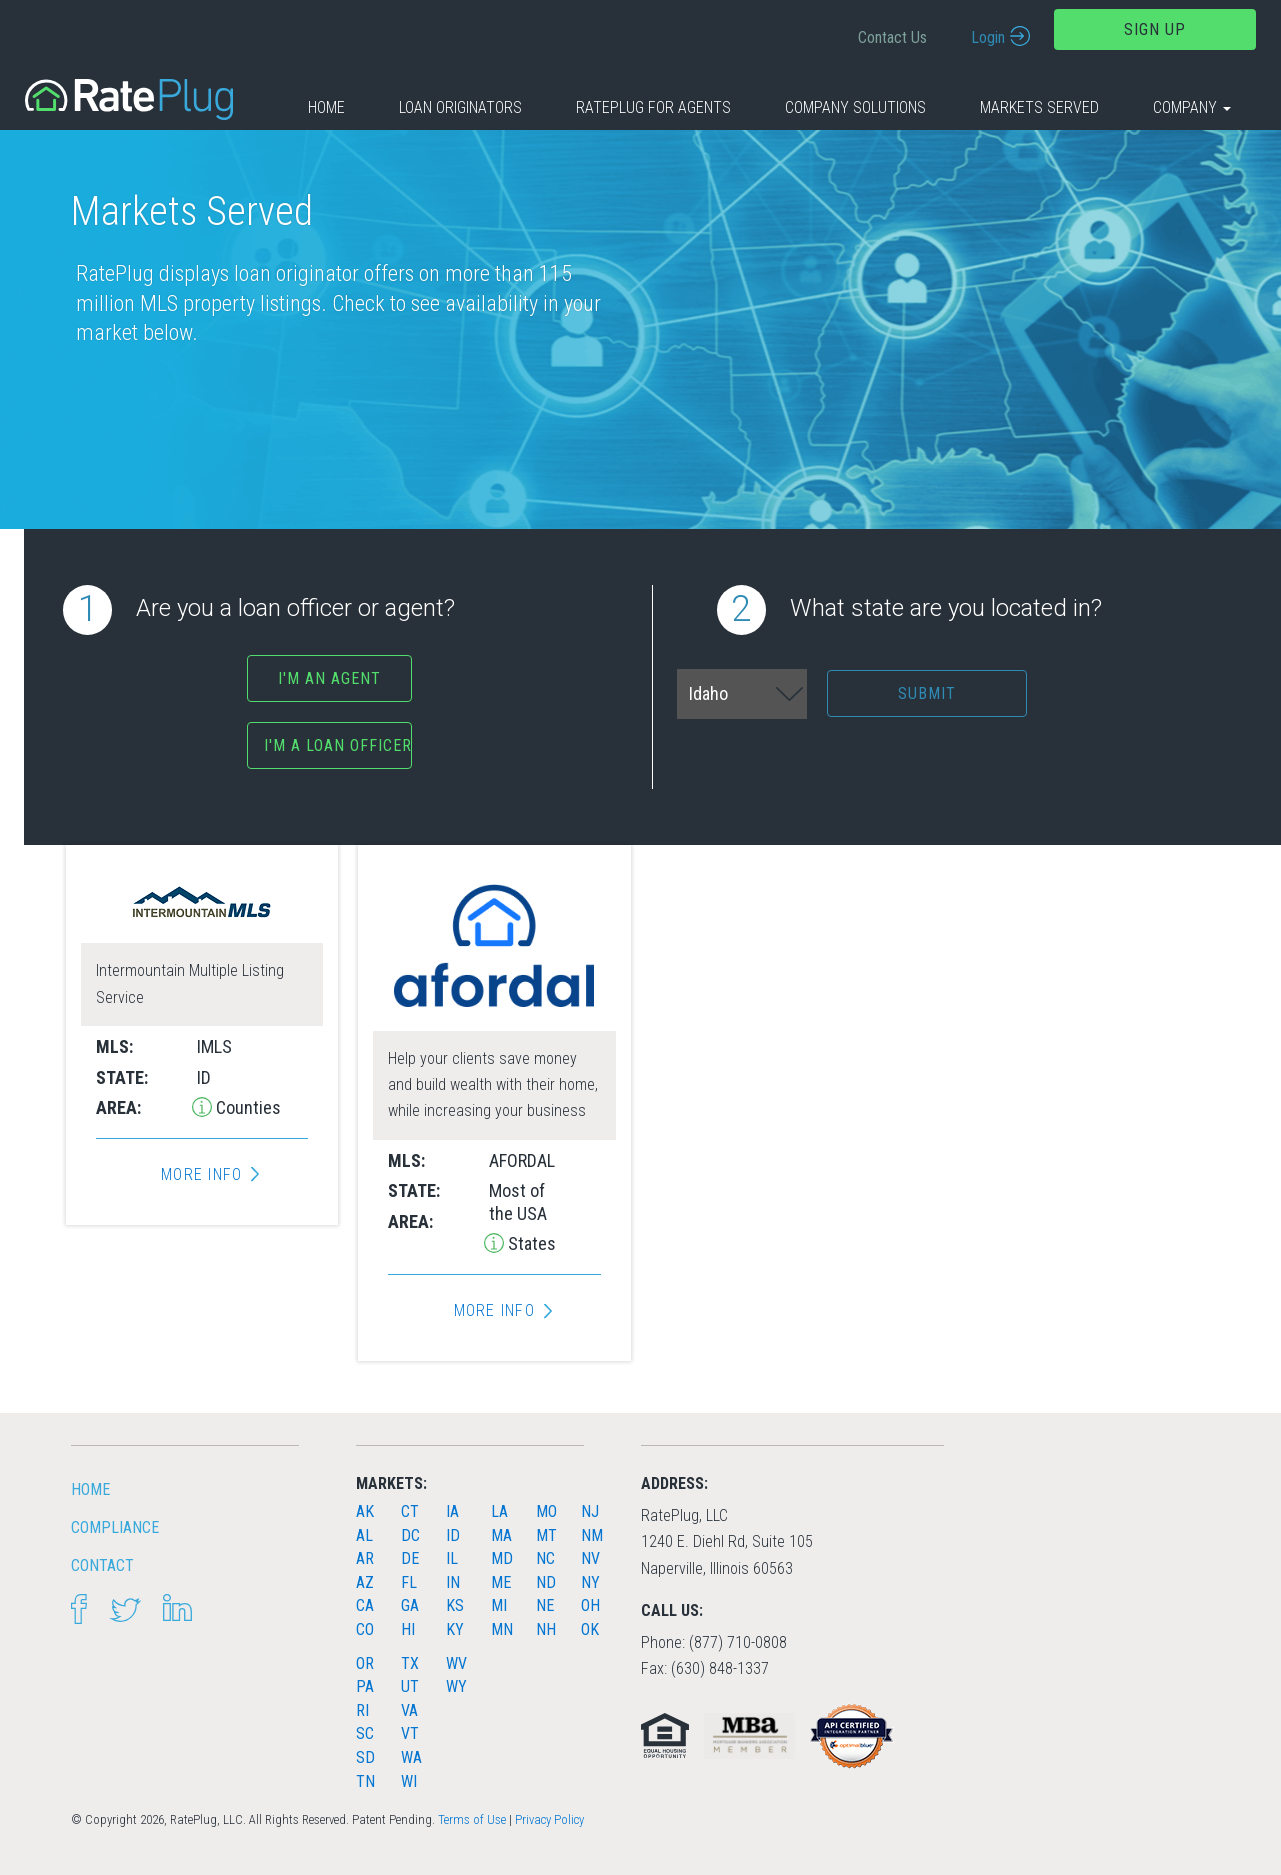 Image resolution: width=1281 pixels, height=1875 pixels. Describe the element at coordinates (410, 1511) in the screenshot. I see `CT` at that location.